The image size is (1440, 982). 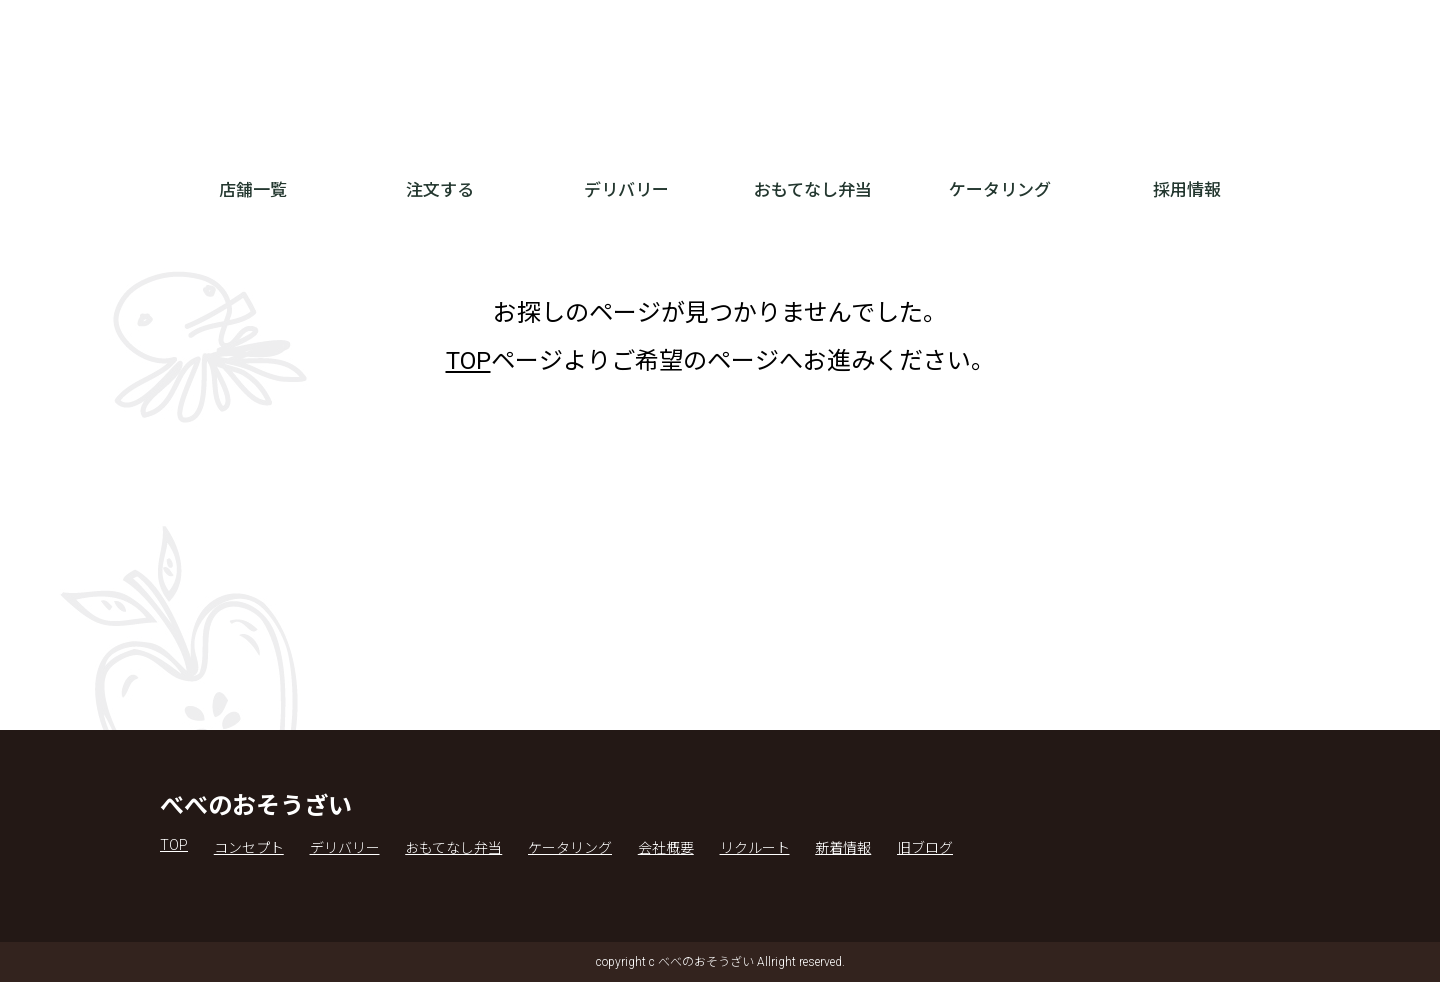 What do you see at coordinates (755, 848) in the screenshot?
I see `リクルート` at bounding box center [755, 848].